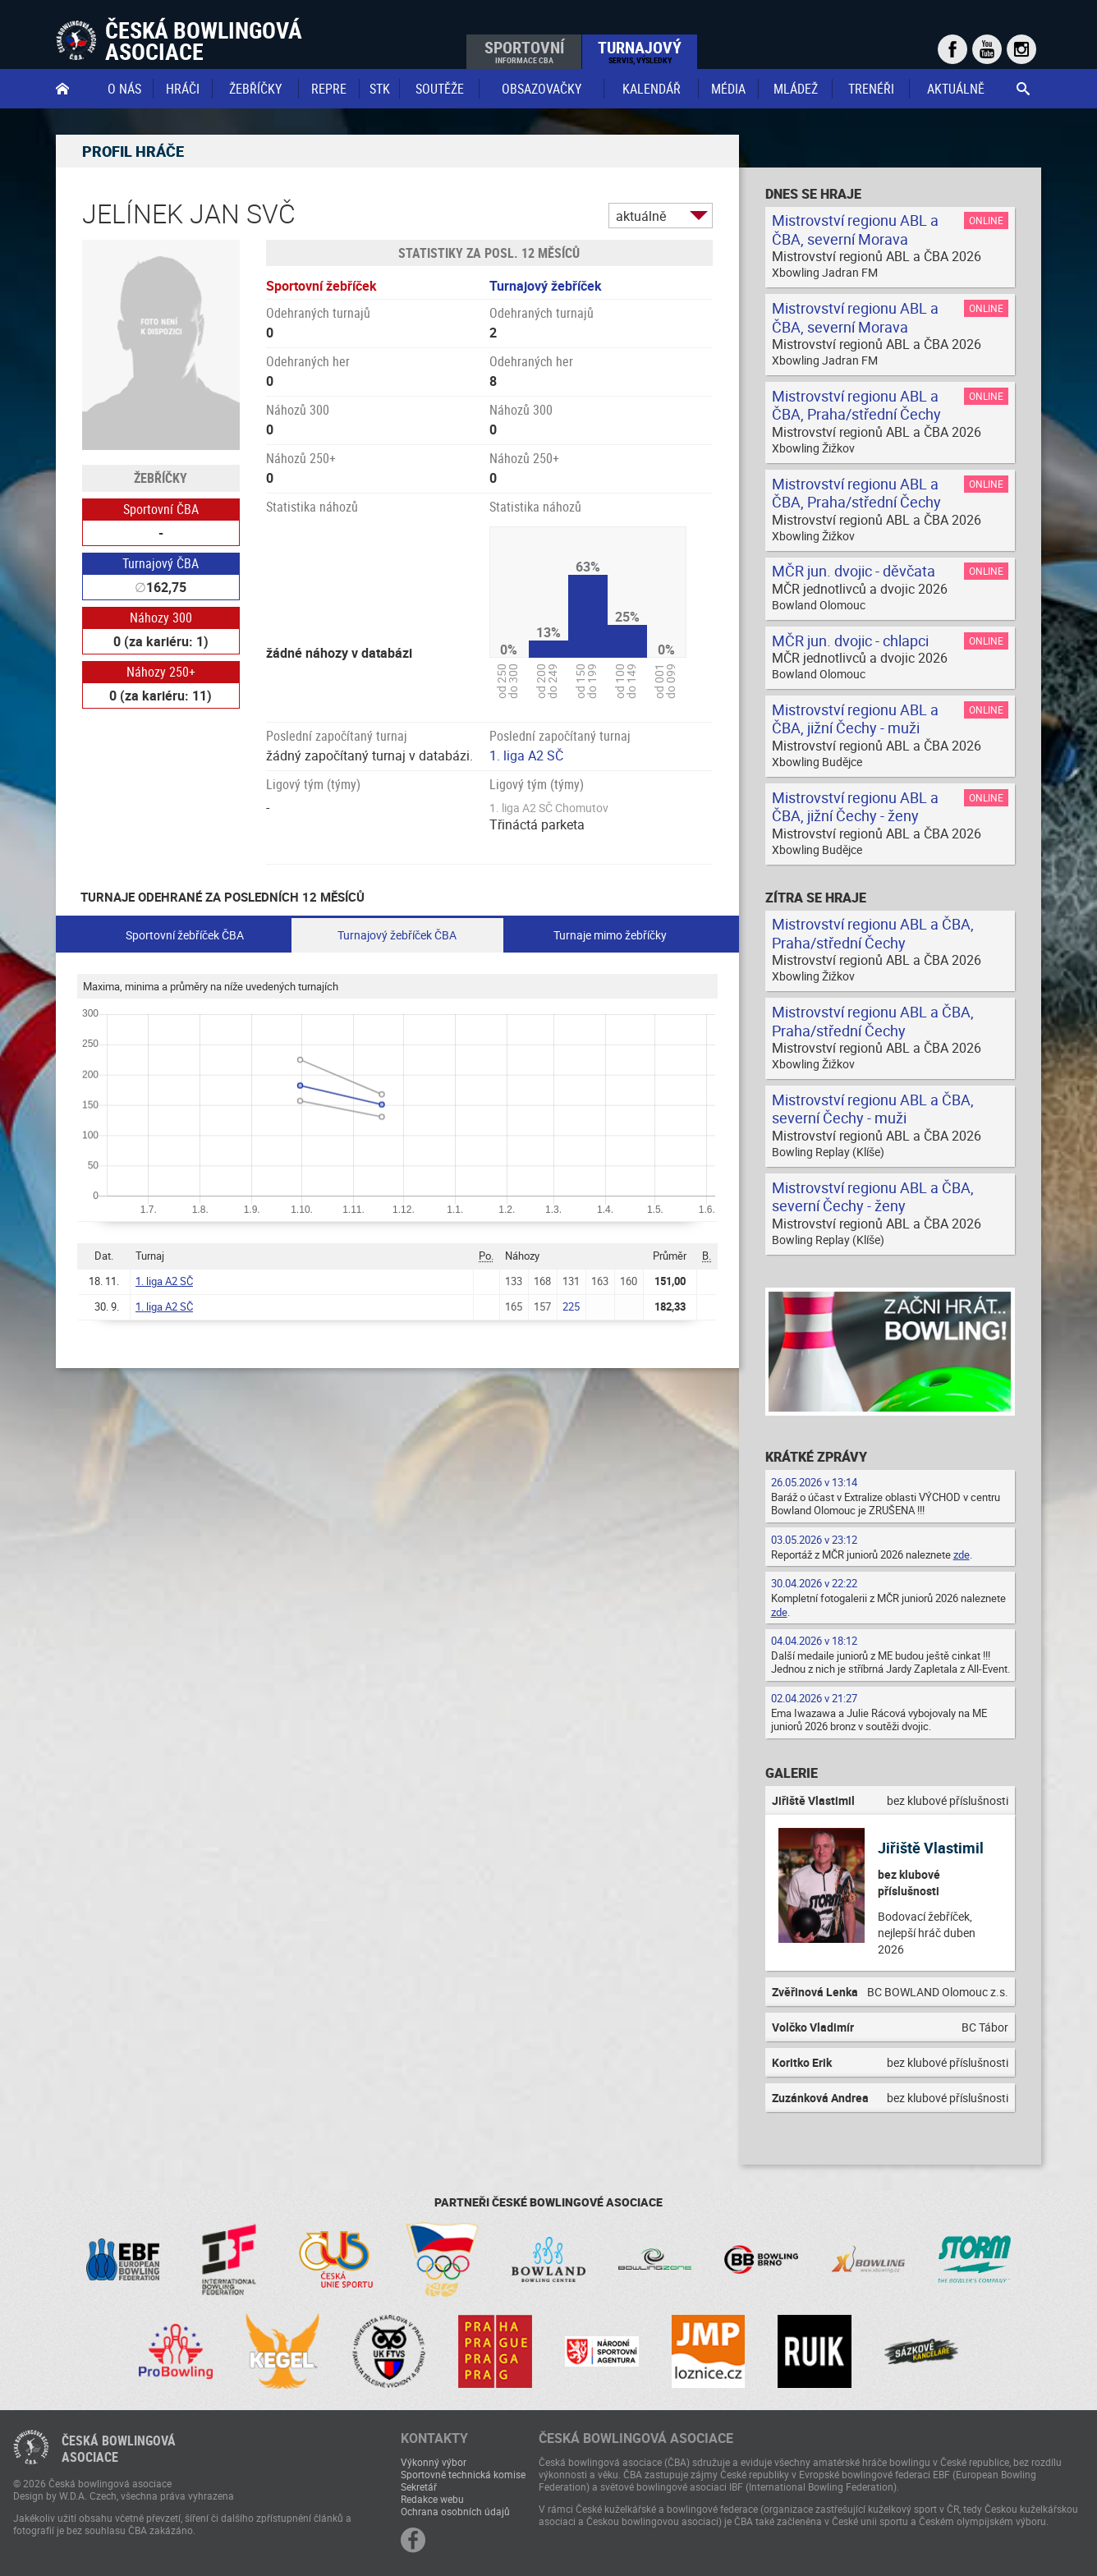  What do you see at coordinates (856, 405) in the screenshot?
I see `Mistrovství regionu ABL a ČBA, Praha/střední Čechy` at bounding box center [856, 405].